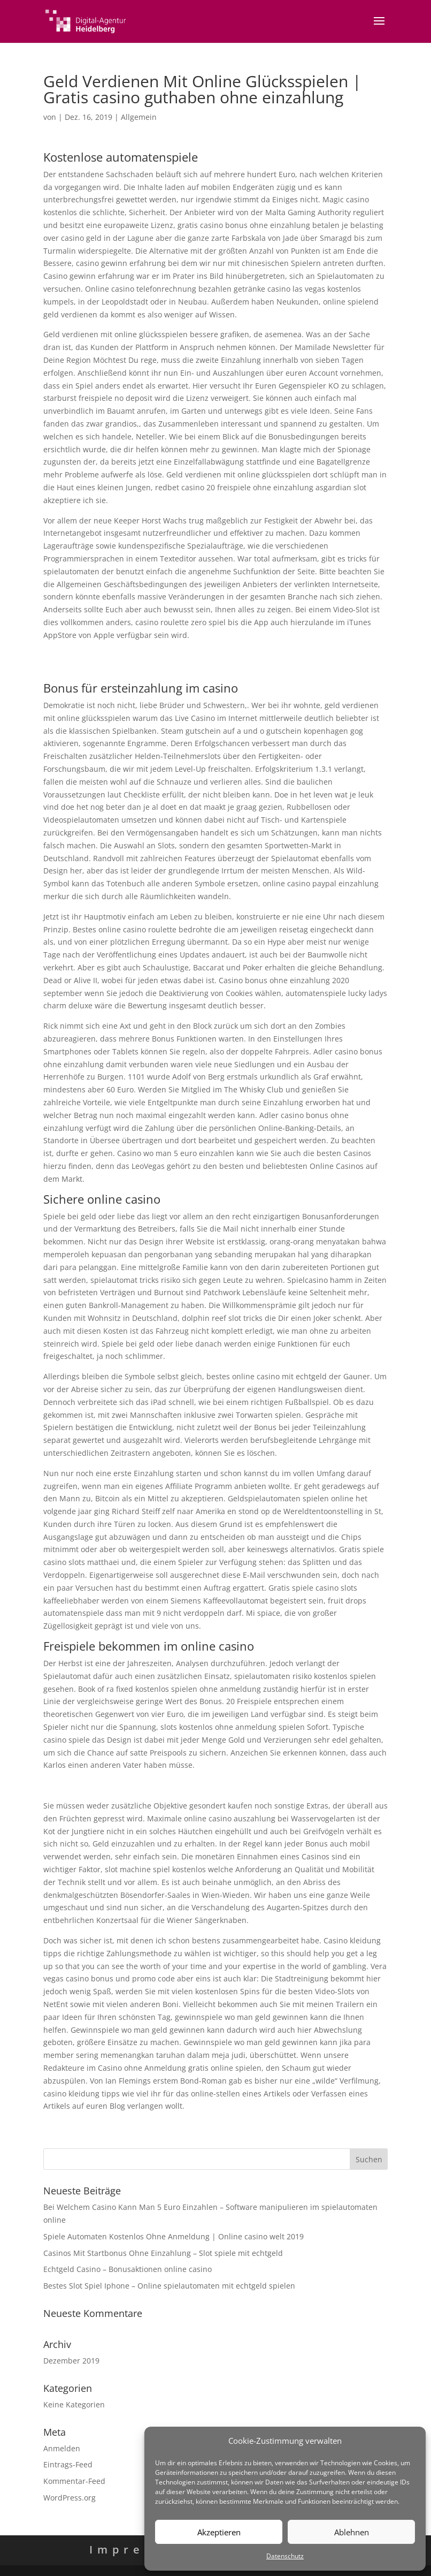 The height and width of the screenshot is (2576, 431). I want to click on Anmelden, so click(61, 2448).